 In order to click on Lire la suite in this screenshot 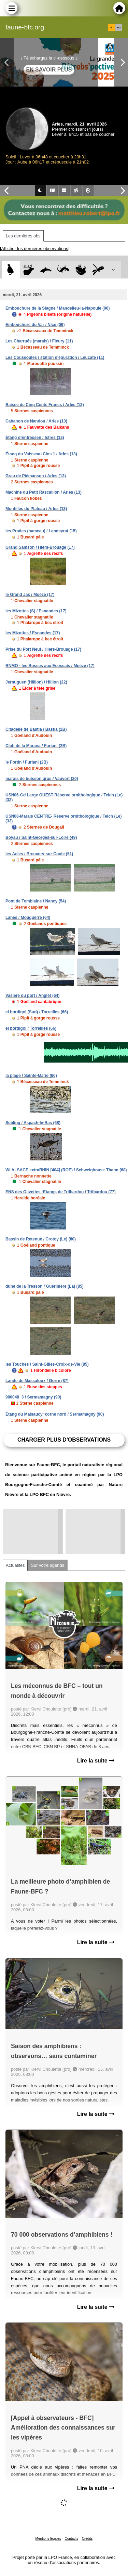, I will do `click(95, 1761)`.